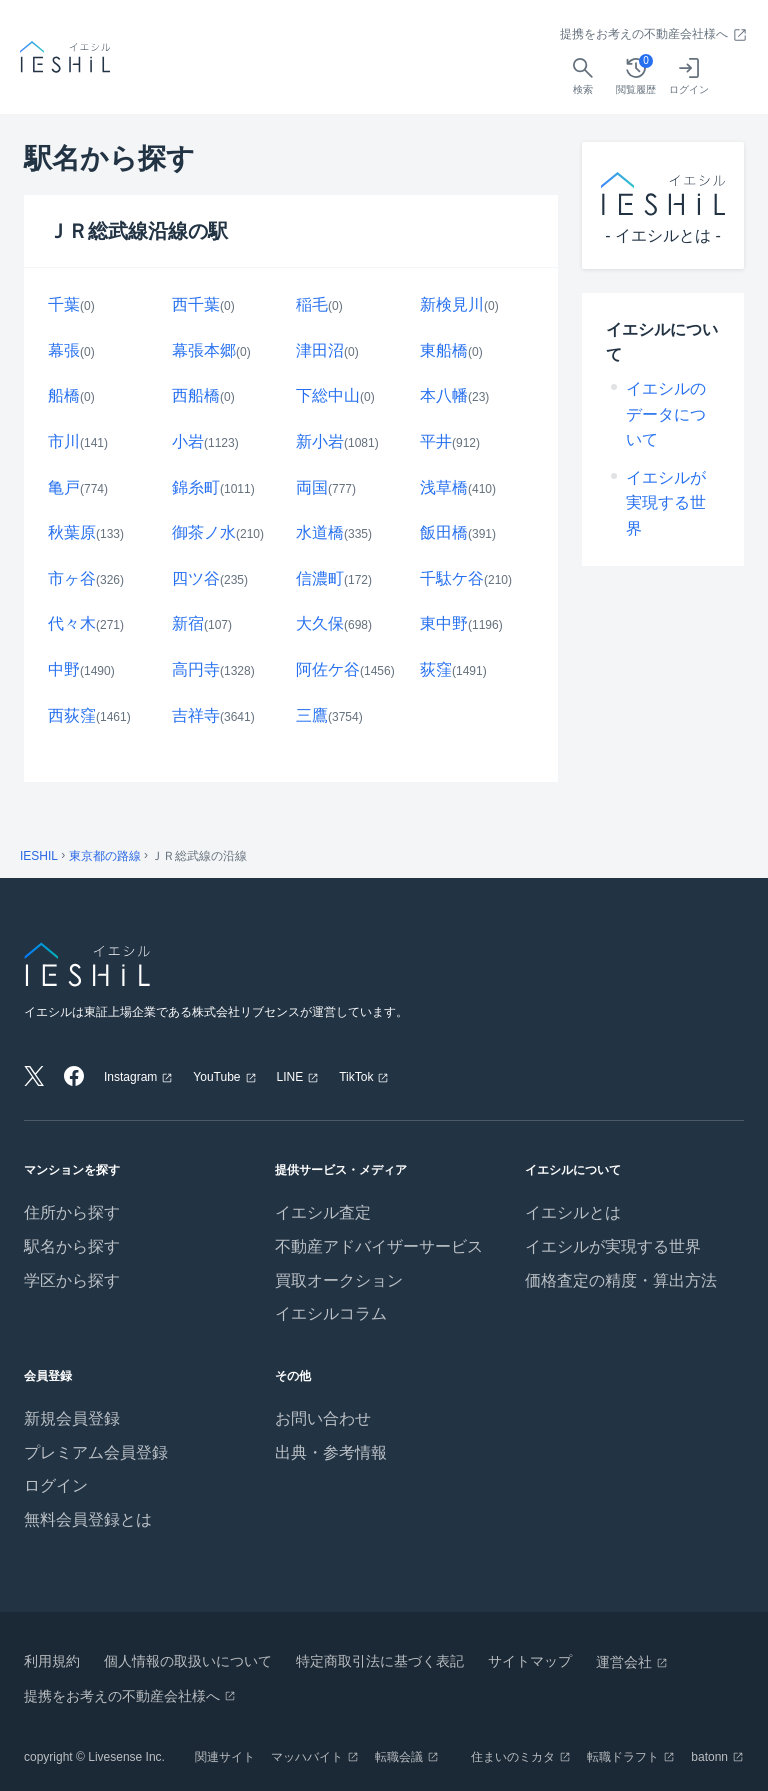  Describe the element at coordinates (72, 1246) in the screenshot. I see `駅名から探す` at that location.